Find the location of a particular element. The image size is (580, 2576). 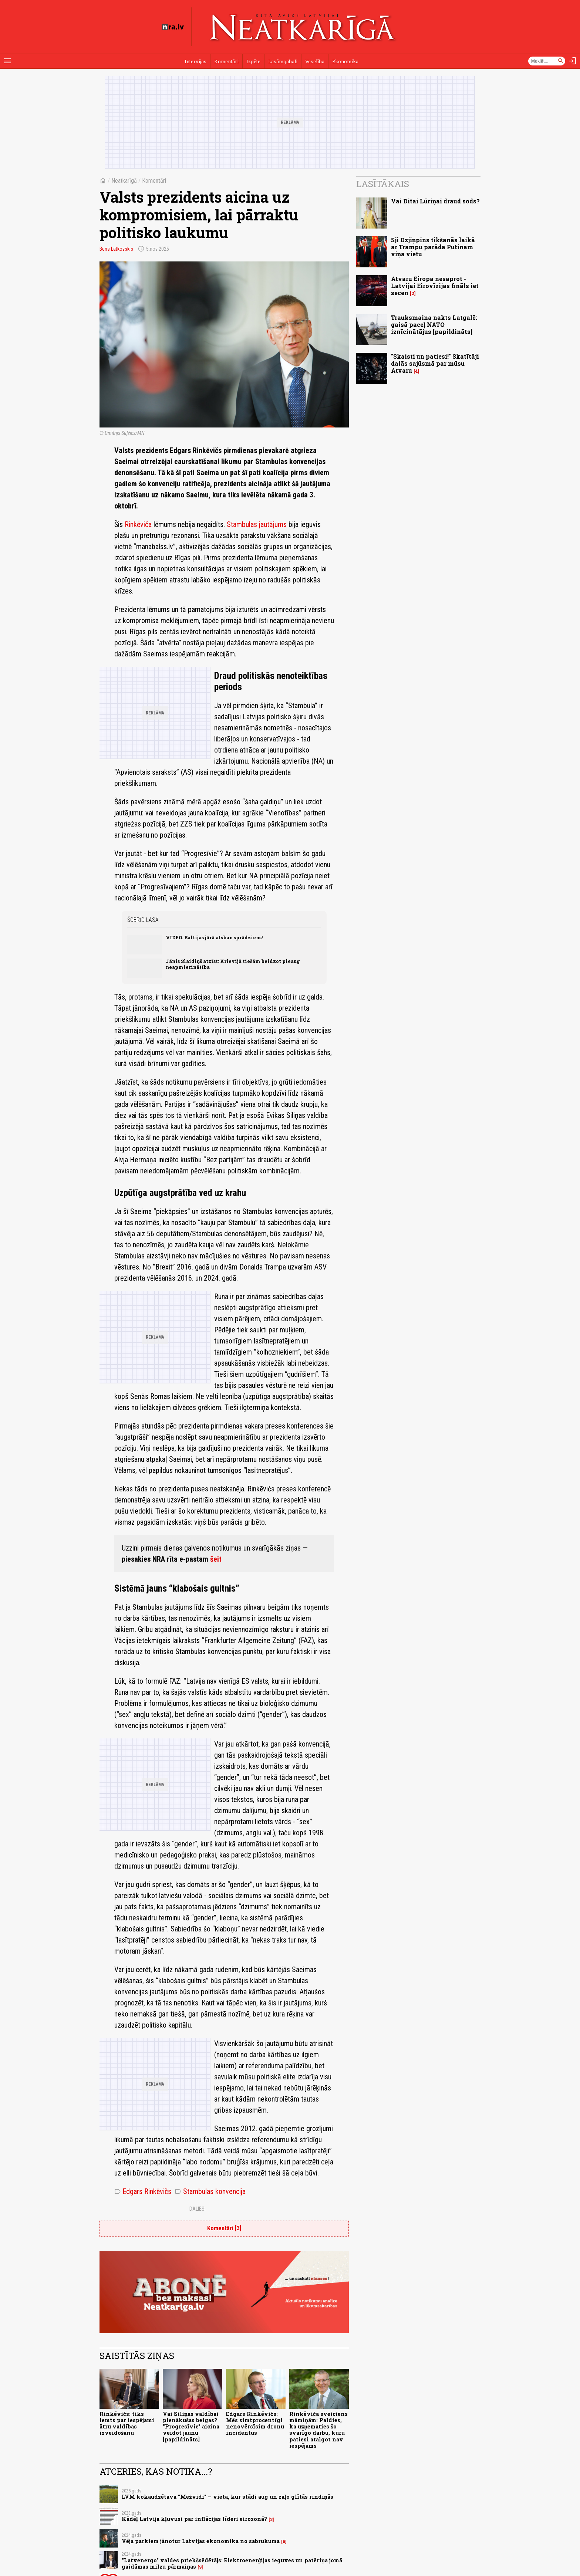

Lasītākais is located at coordinates (382, 184).